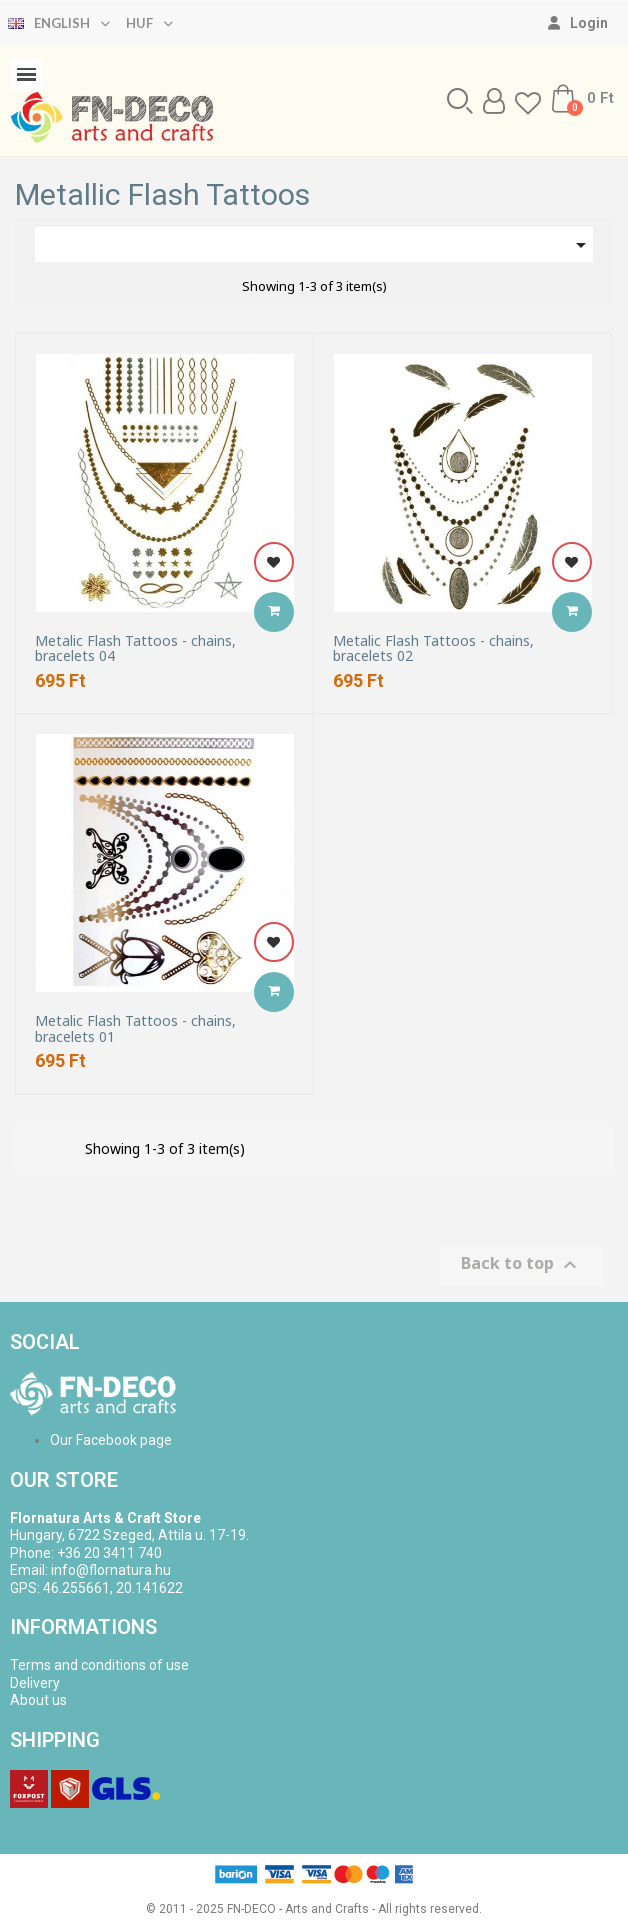 Image resolution: width=628 pixels, height=1928 pixels. What do you see at coordinates (433, 648) in the screenshot?
I see `Metalic Flash Tattoos - chains, bracelets 02` at bounding box center [433, 648].